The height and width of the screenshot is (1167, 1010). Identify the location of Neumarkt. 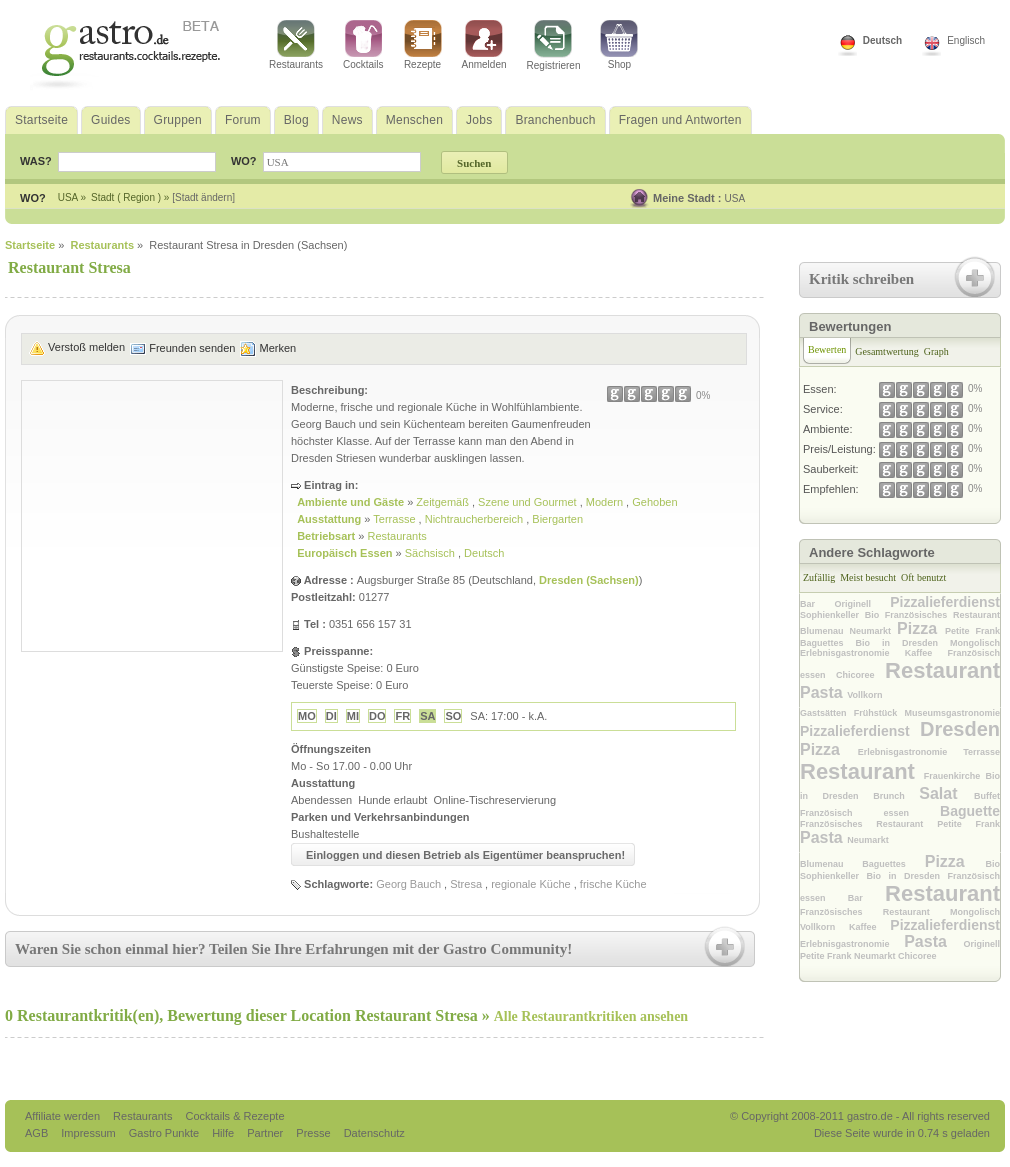
(874, 631).